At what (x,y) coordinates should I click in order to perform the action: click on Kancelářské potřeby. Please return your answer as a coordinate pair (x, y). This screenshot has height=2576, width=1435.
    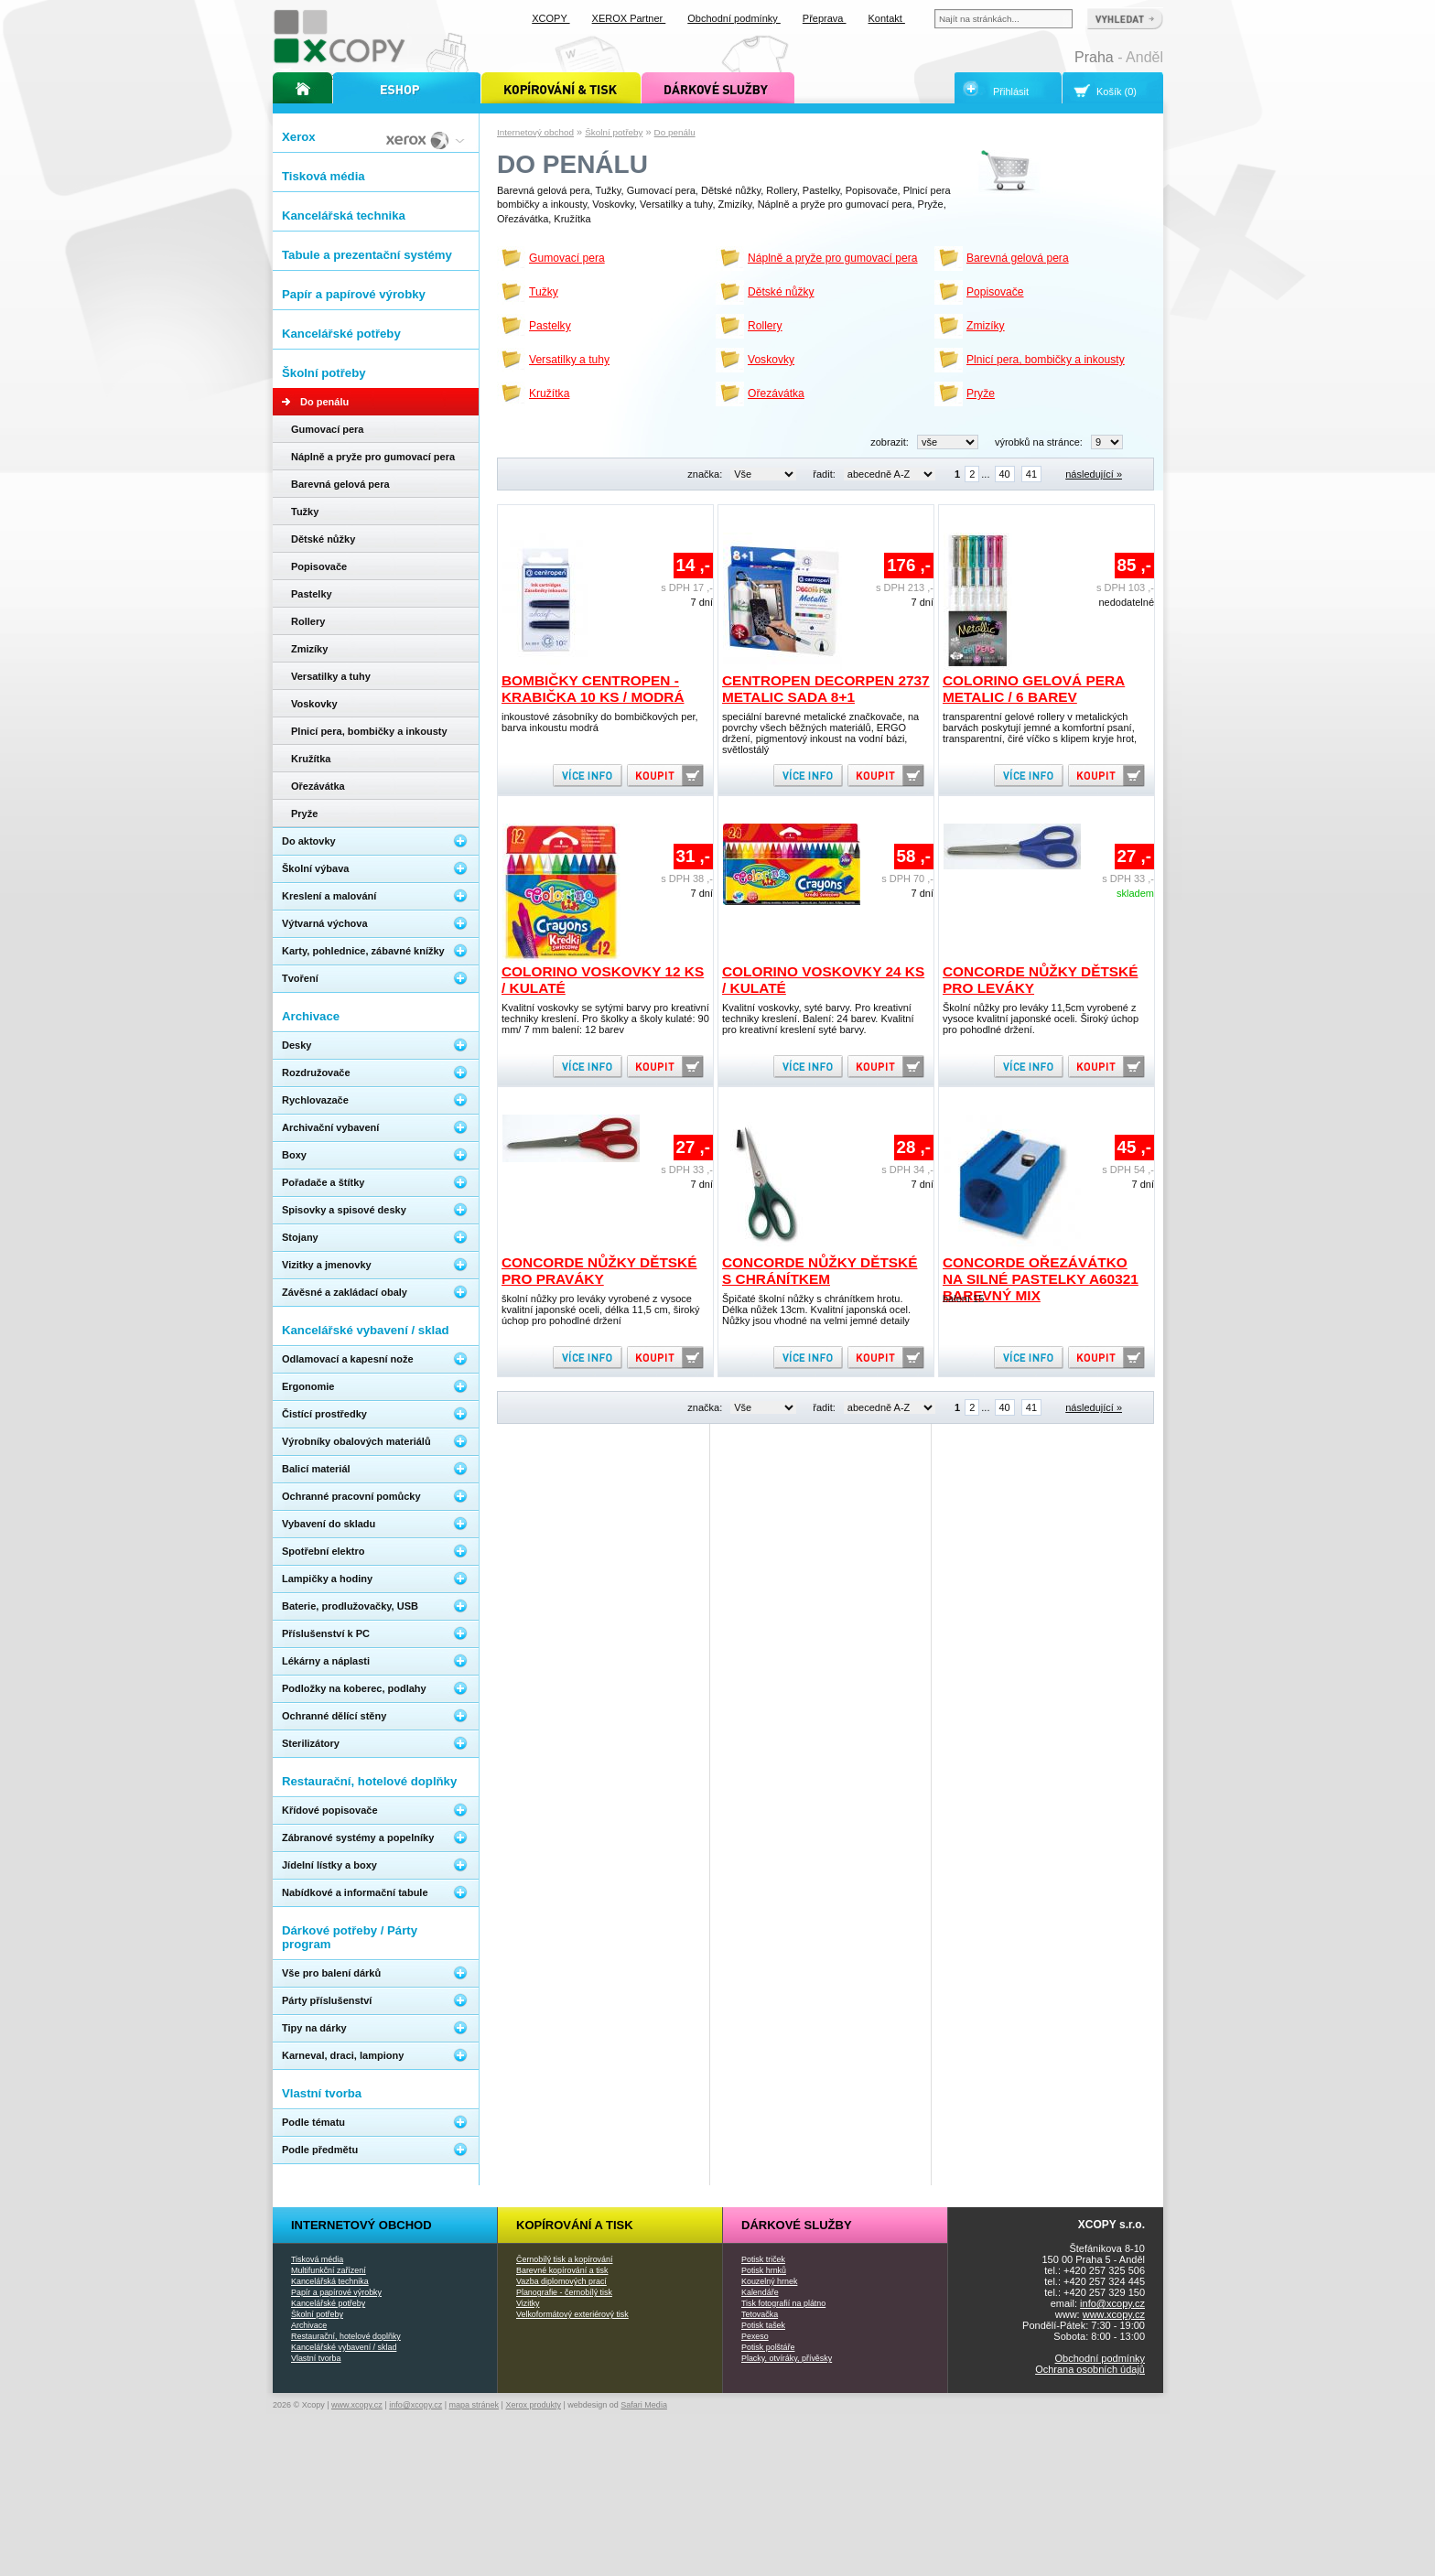
    Looking at the image, I should click on (328, 2303).